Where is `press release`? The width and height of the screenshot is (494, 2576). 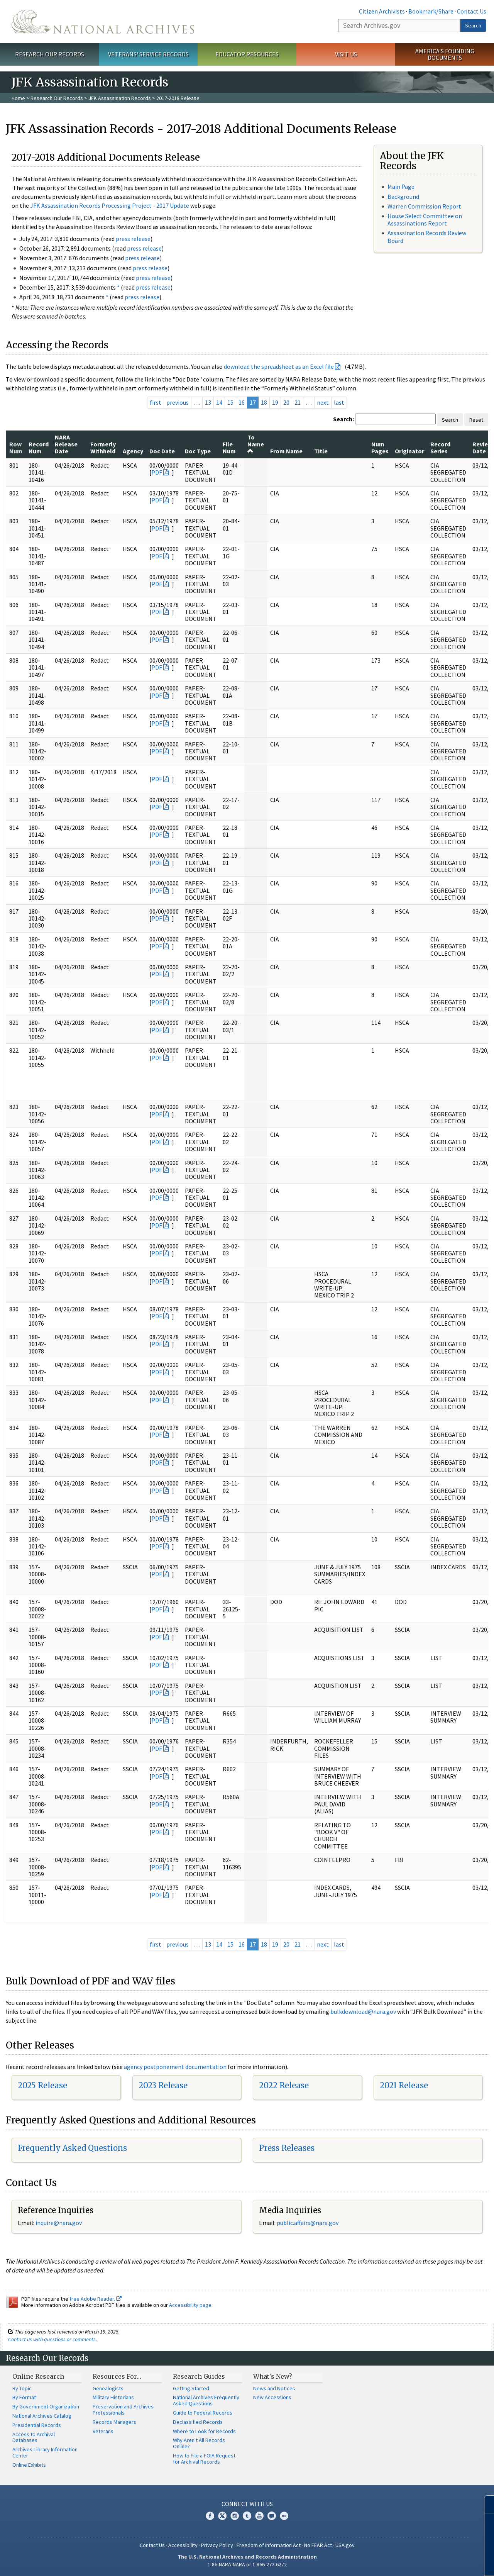 press release is located at coordinates (133, 239).